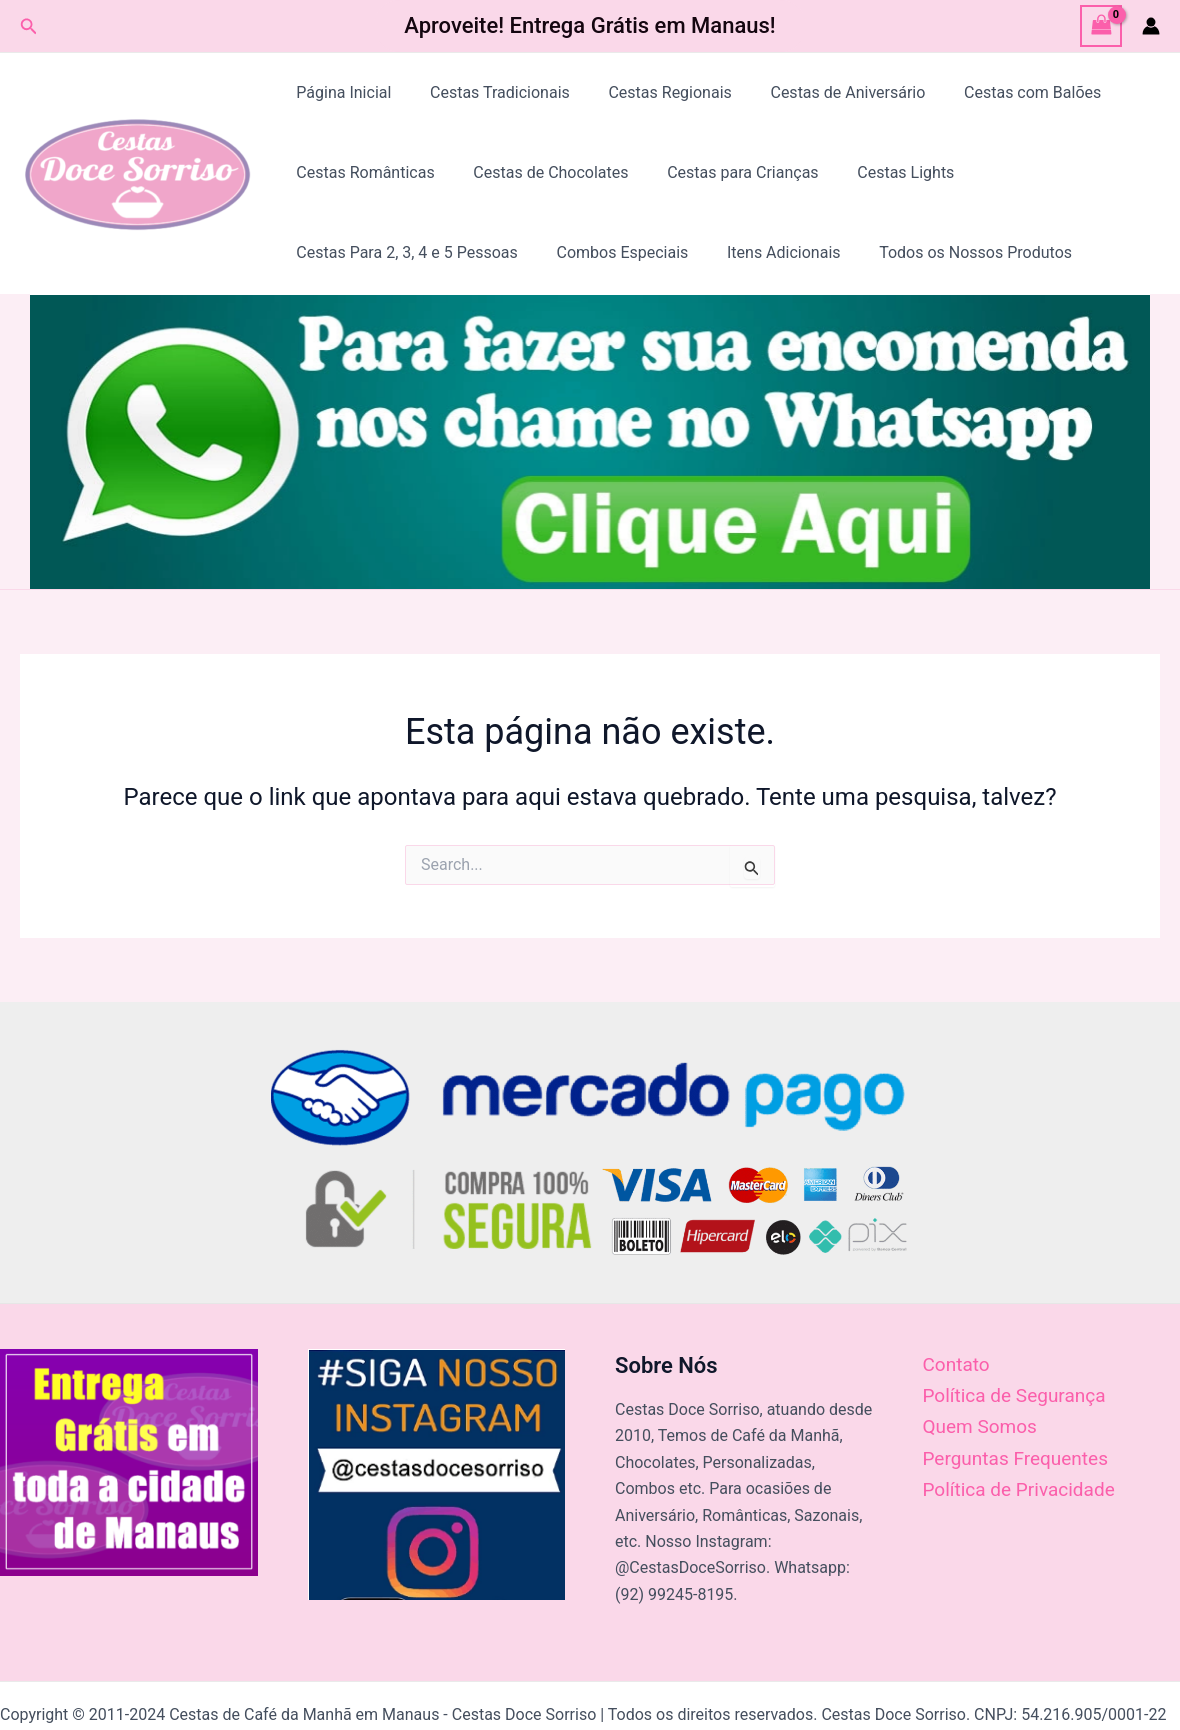  Describe the element at coordinates (1014, 1395) in the screenshot. I see `Política de Segurança` at that location.